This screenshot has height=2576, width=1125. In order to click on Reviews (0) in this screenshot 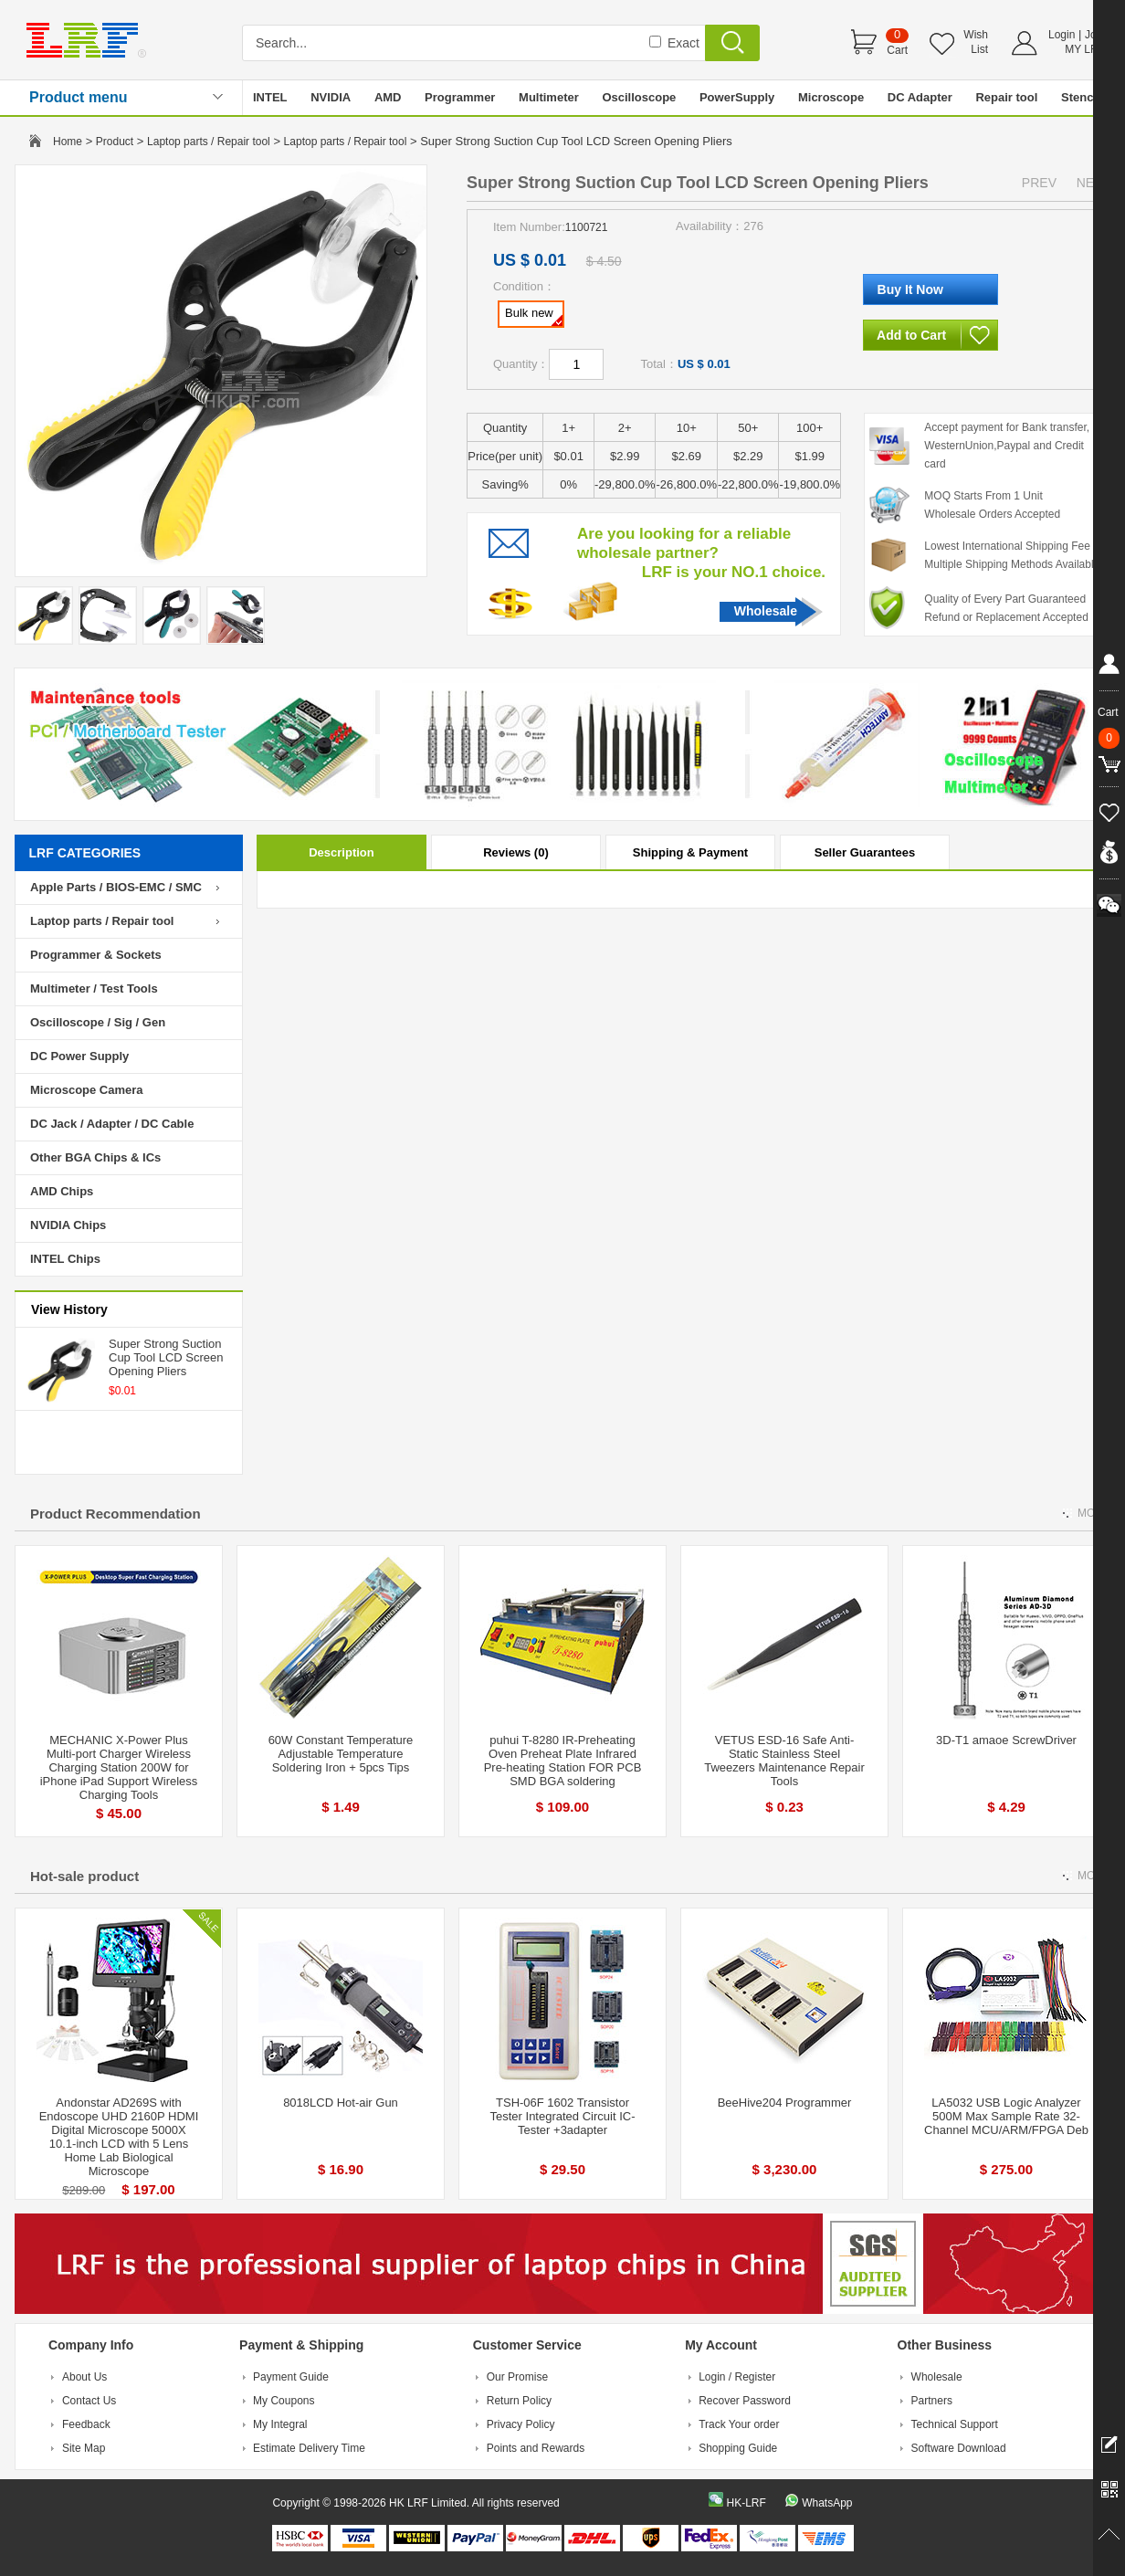, I will do `click(516, 852)`.